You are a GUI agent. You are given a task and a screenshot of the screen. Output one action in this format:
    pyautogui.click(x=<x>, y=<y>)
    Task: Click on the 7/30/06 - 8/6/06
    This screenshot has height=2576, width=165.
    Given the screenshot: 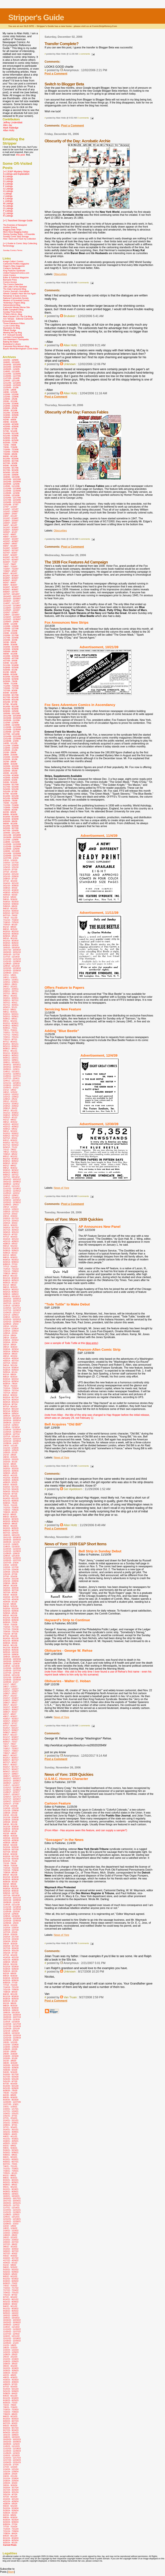 What is the action you would take?
    pyautogui.click(x=10, y=454)
    